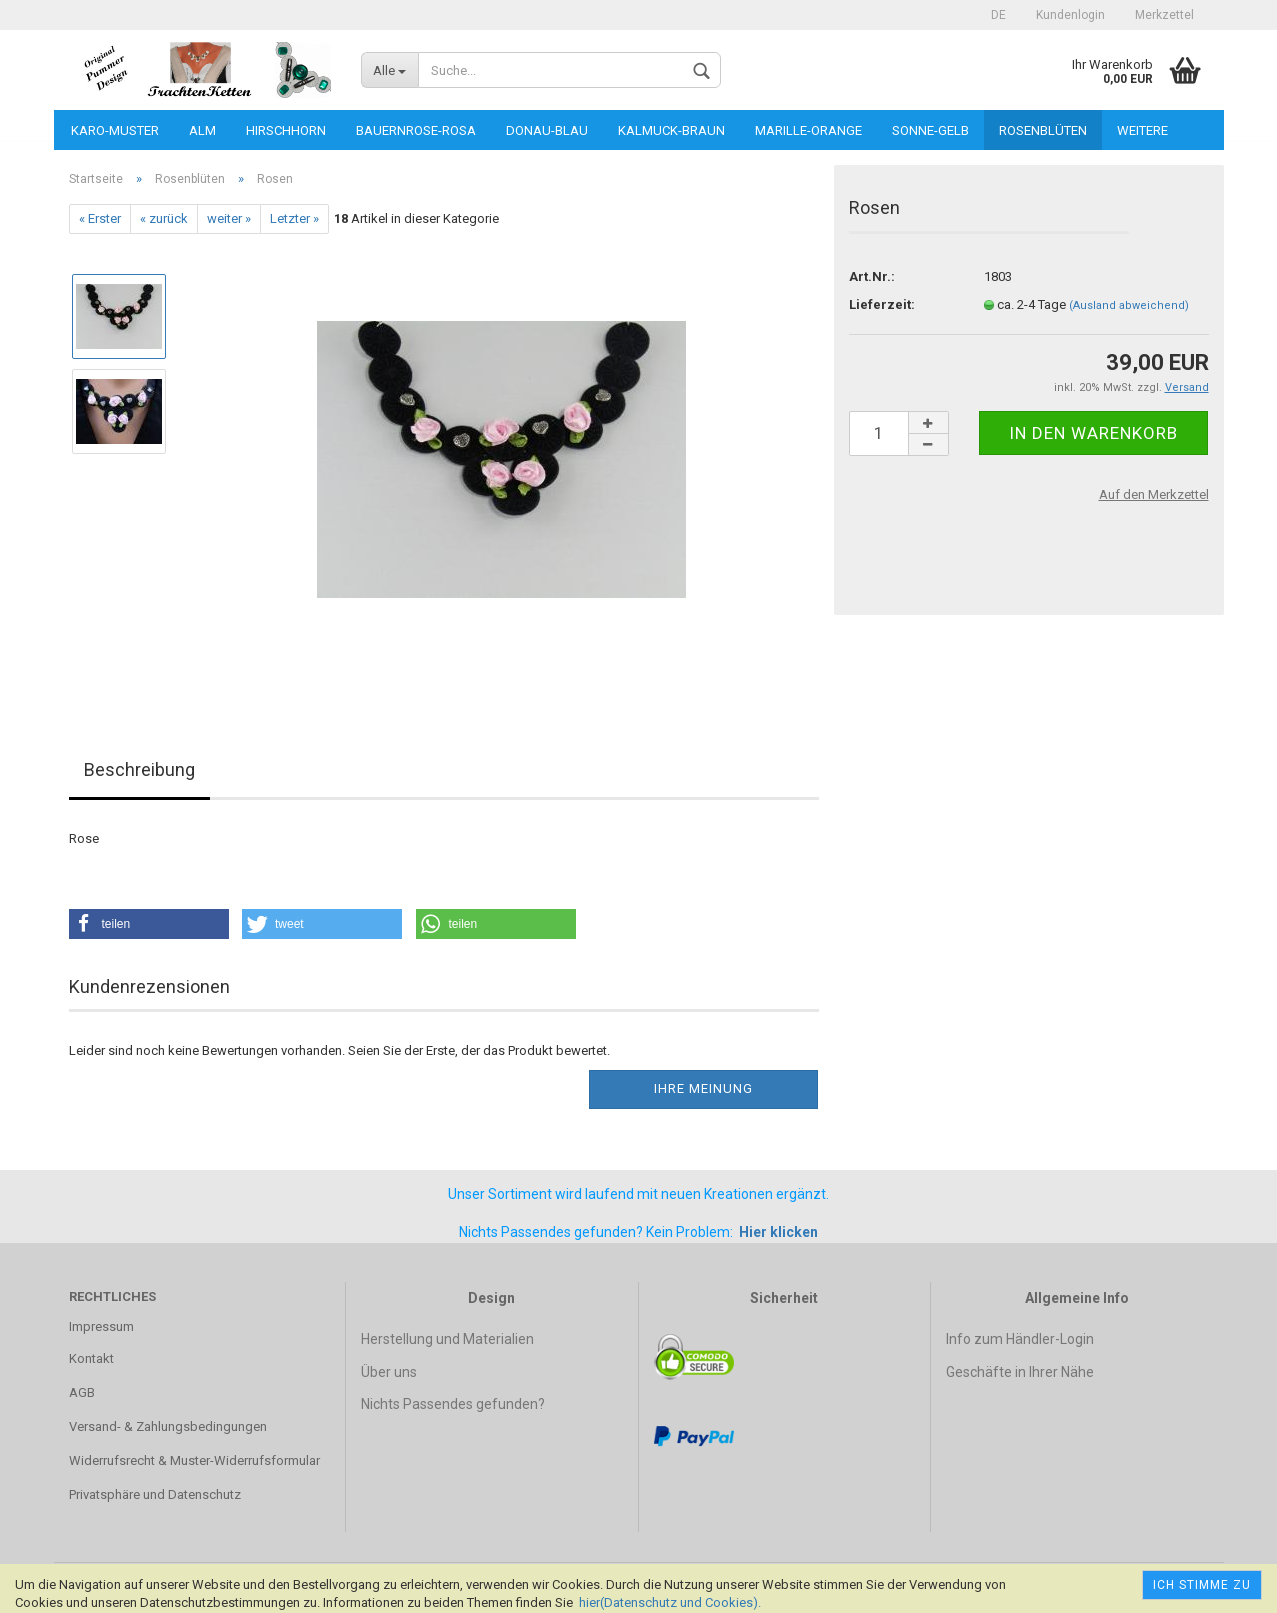  What do you see at coordinates (416, 130) in the screenshot?
I see `Bauernrose-rosa` at bounding box center [416, 130].